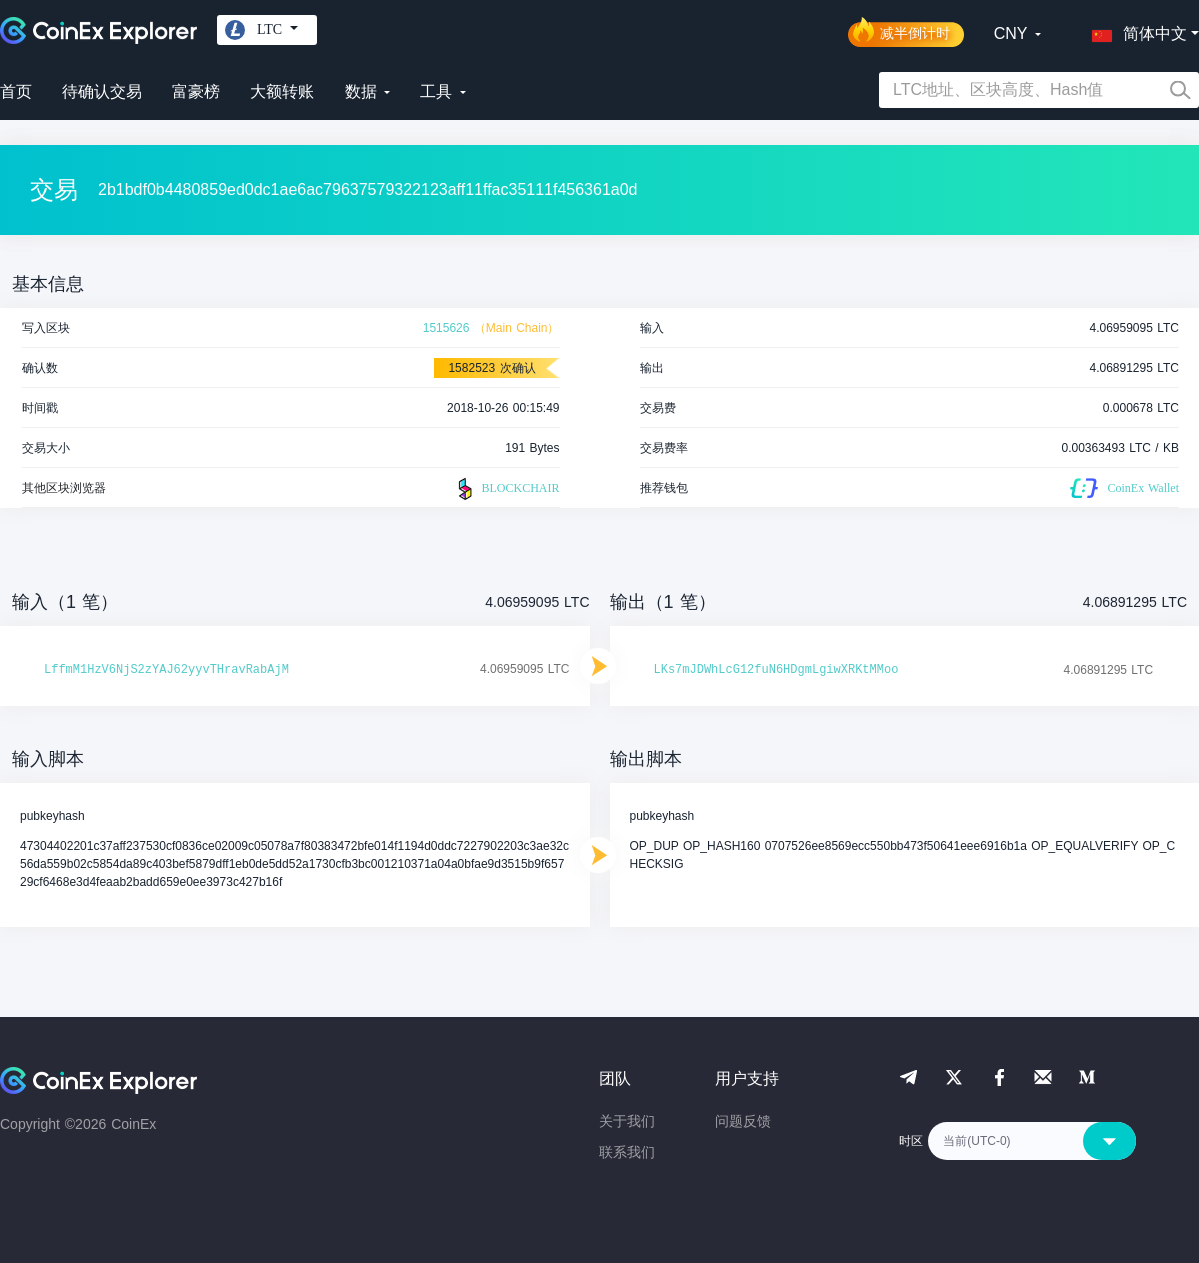 This screenshot has width=1199, height=1263. I want to click on 1515626, so click(446, 328).